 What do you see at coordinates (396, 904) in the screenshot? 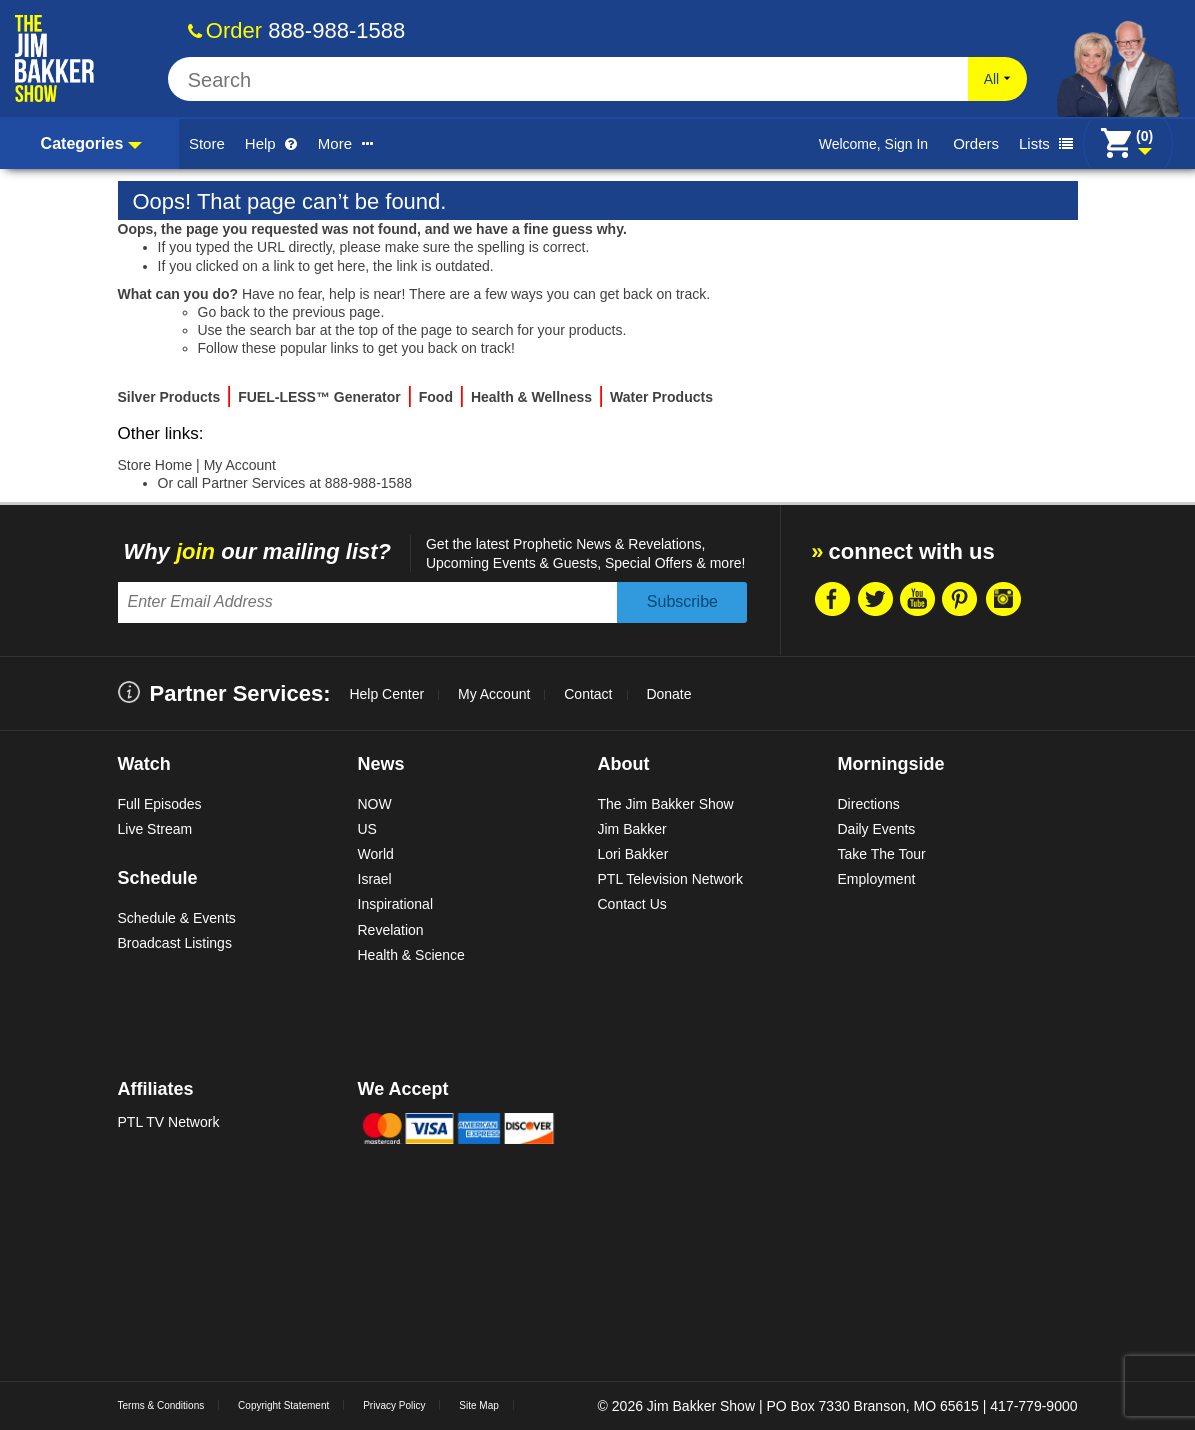
I see `Inspirational` at bounding box center [396, 904].